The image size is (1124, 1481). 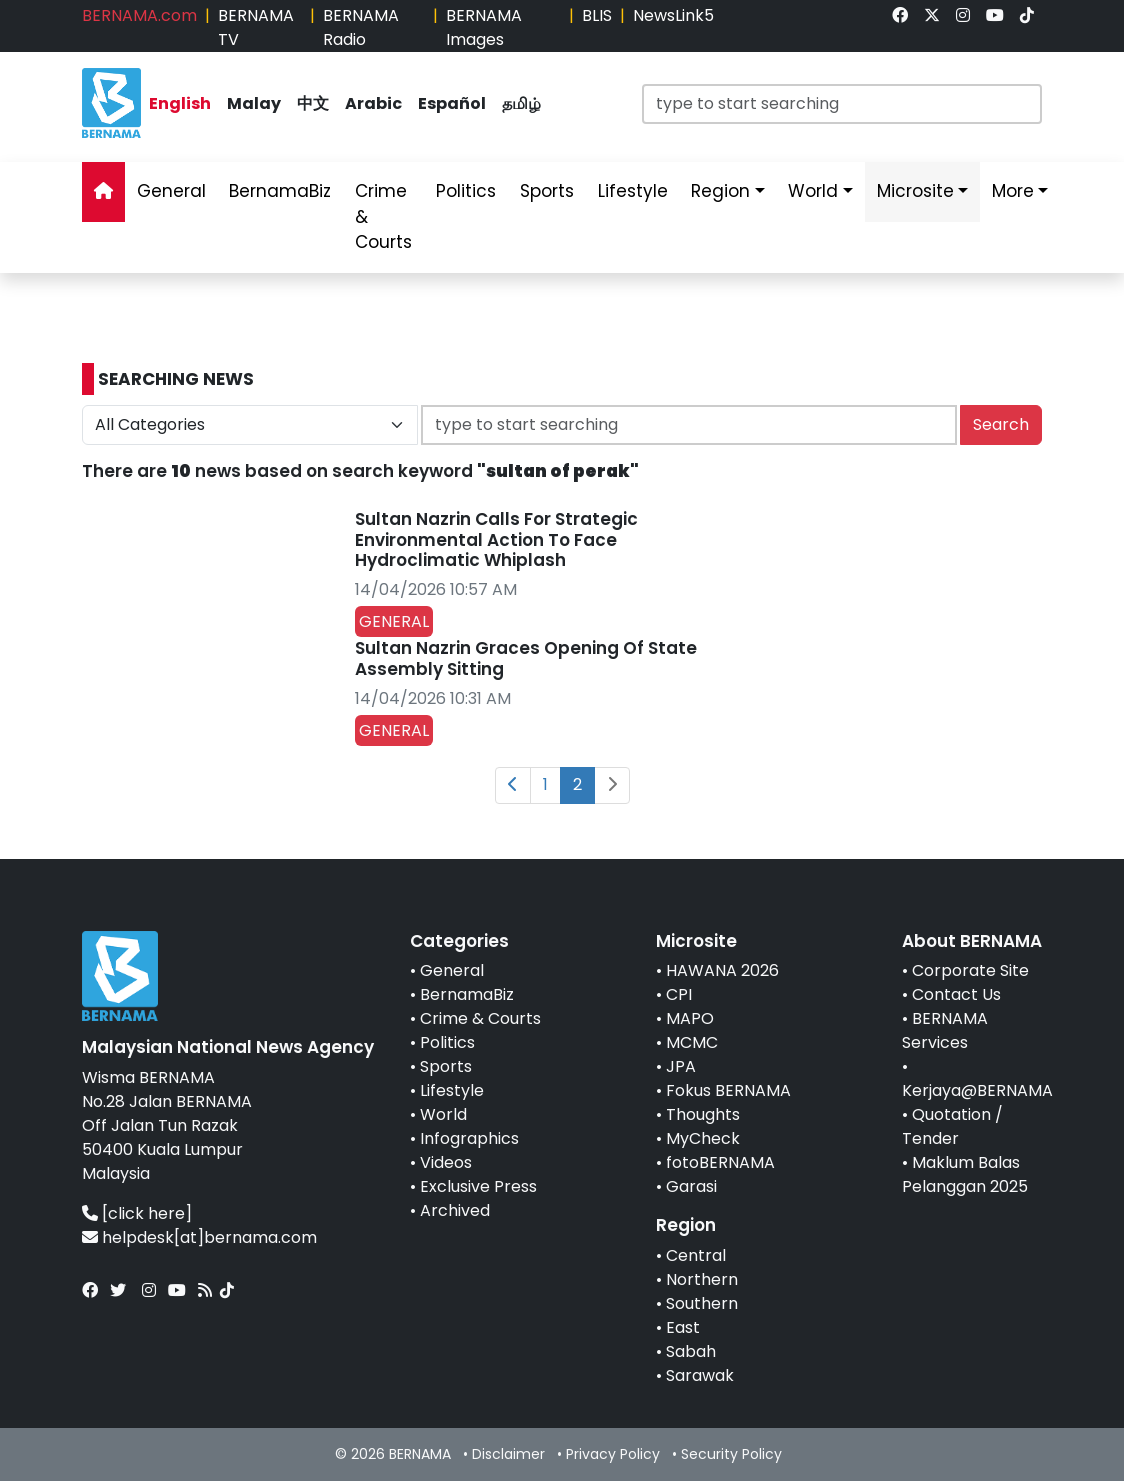 What do you see at coordinates (484, 27) in the screenshot?
I see `BERNAMA Images [link]` at bounding box center [484, 27].